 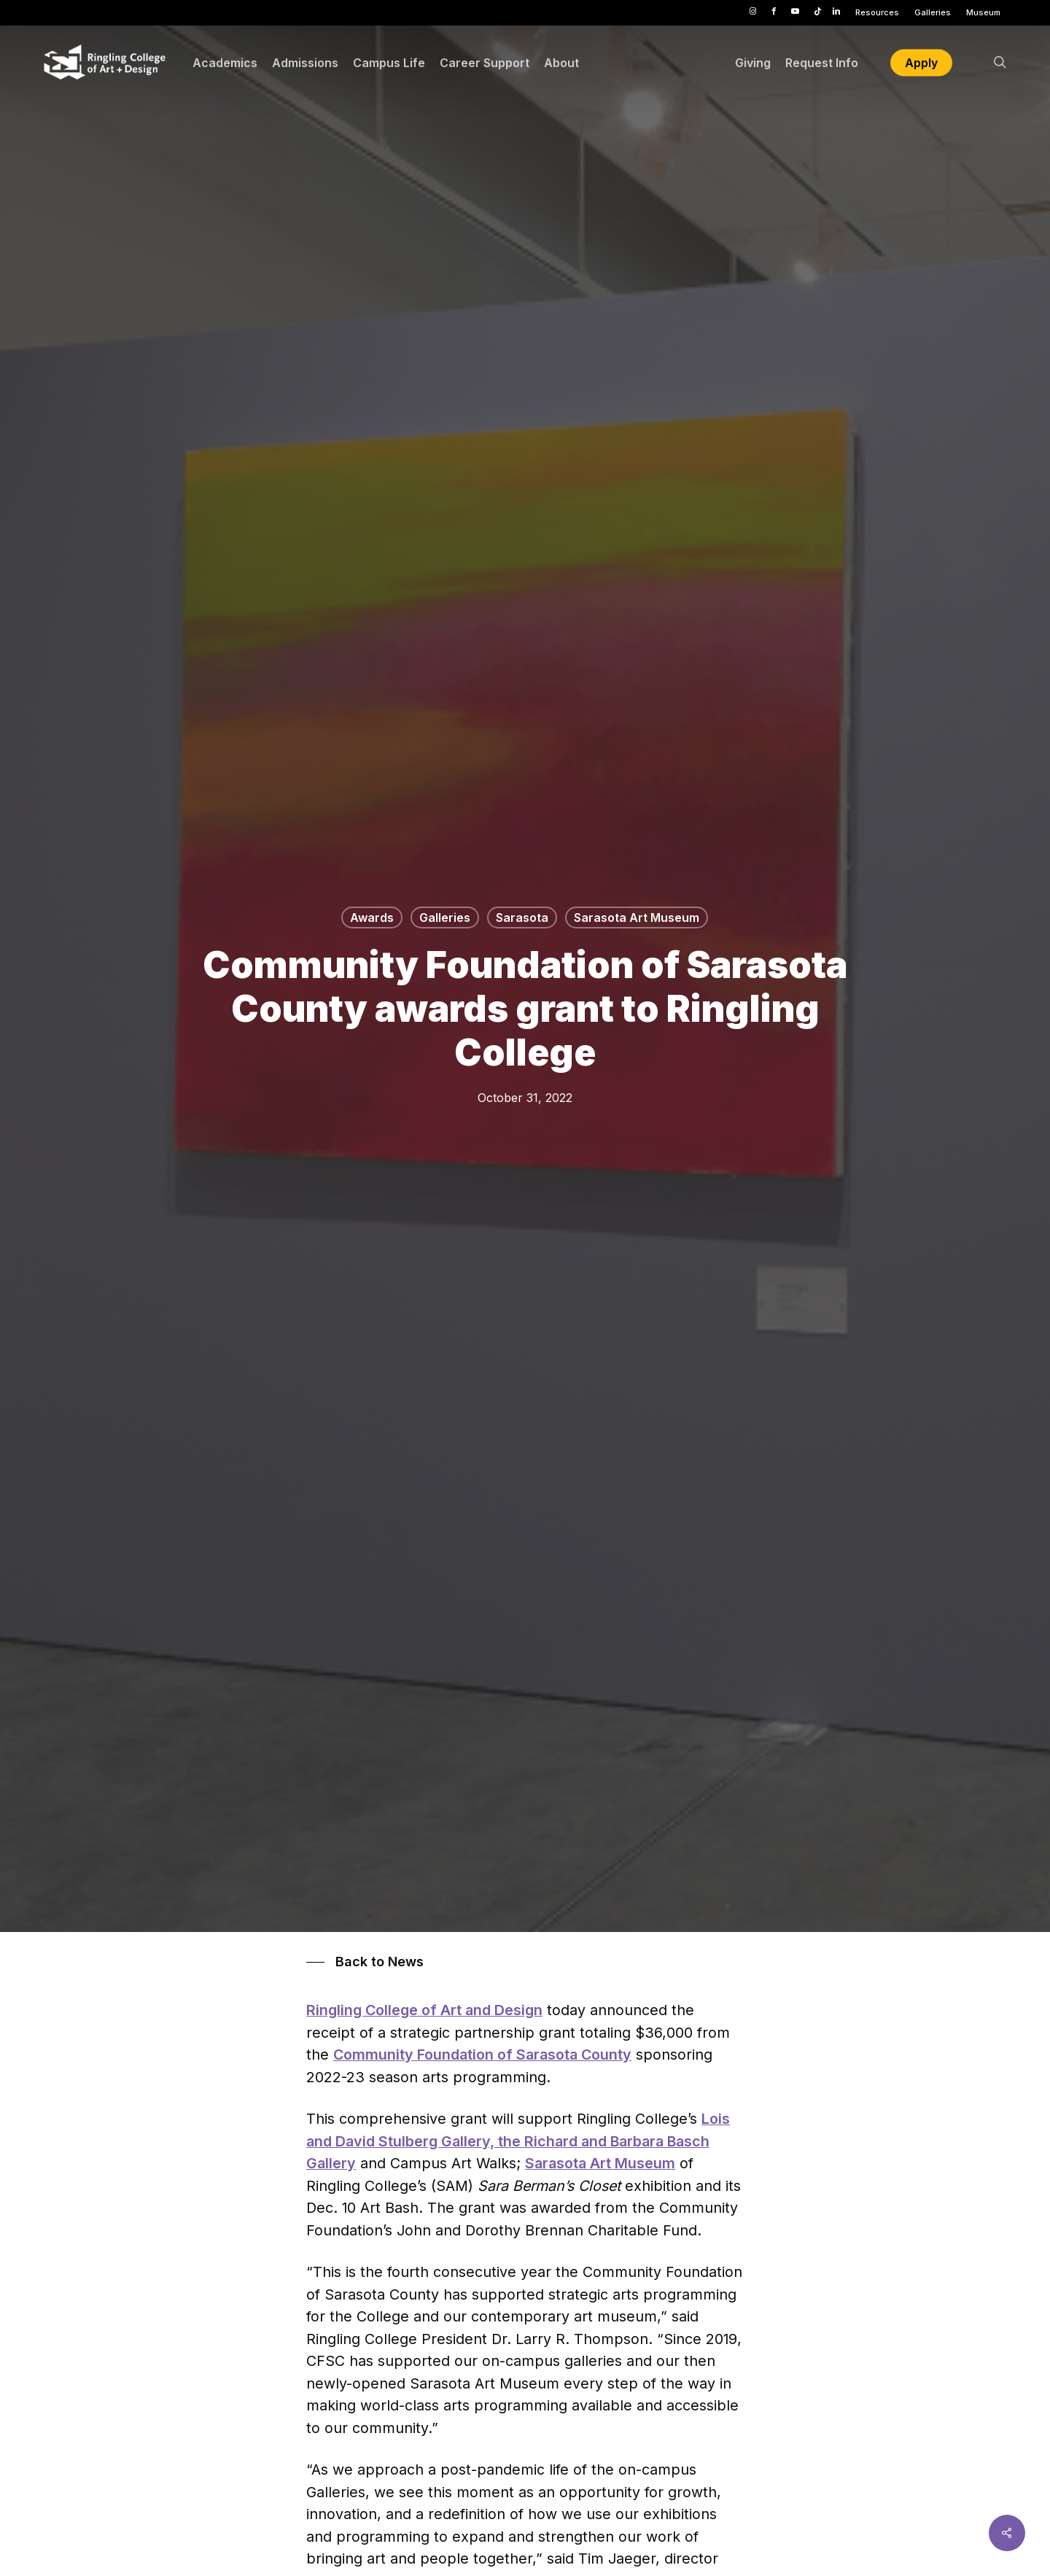 What do you see at coordinates (444, 917) in the screenshot?
I see `Galleries` at bounding box center [444, 917].